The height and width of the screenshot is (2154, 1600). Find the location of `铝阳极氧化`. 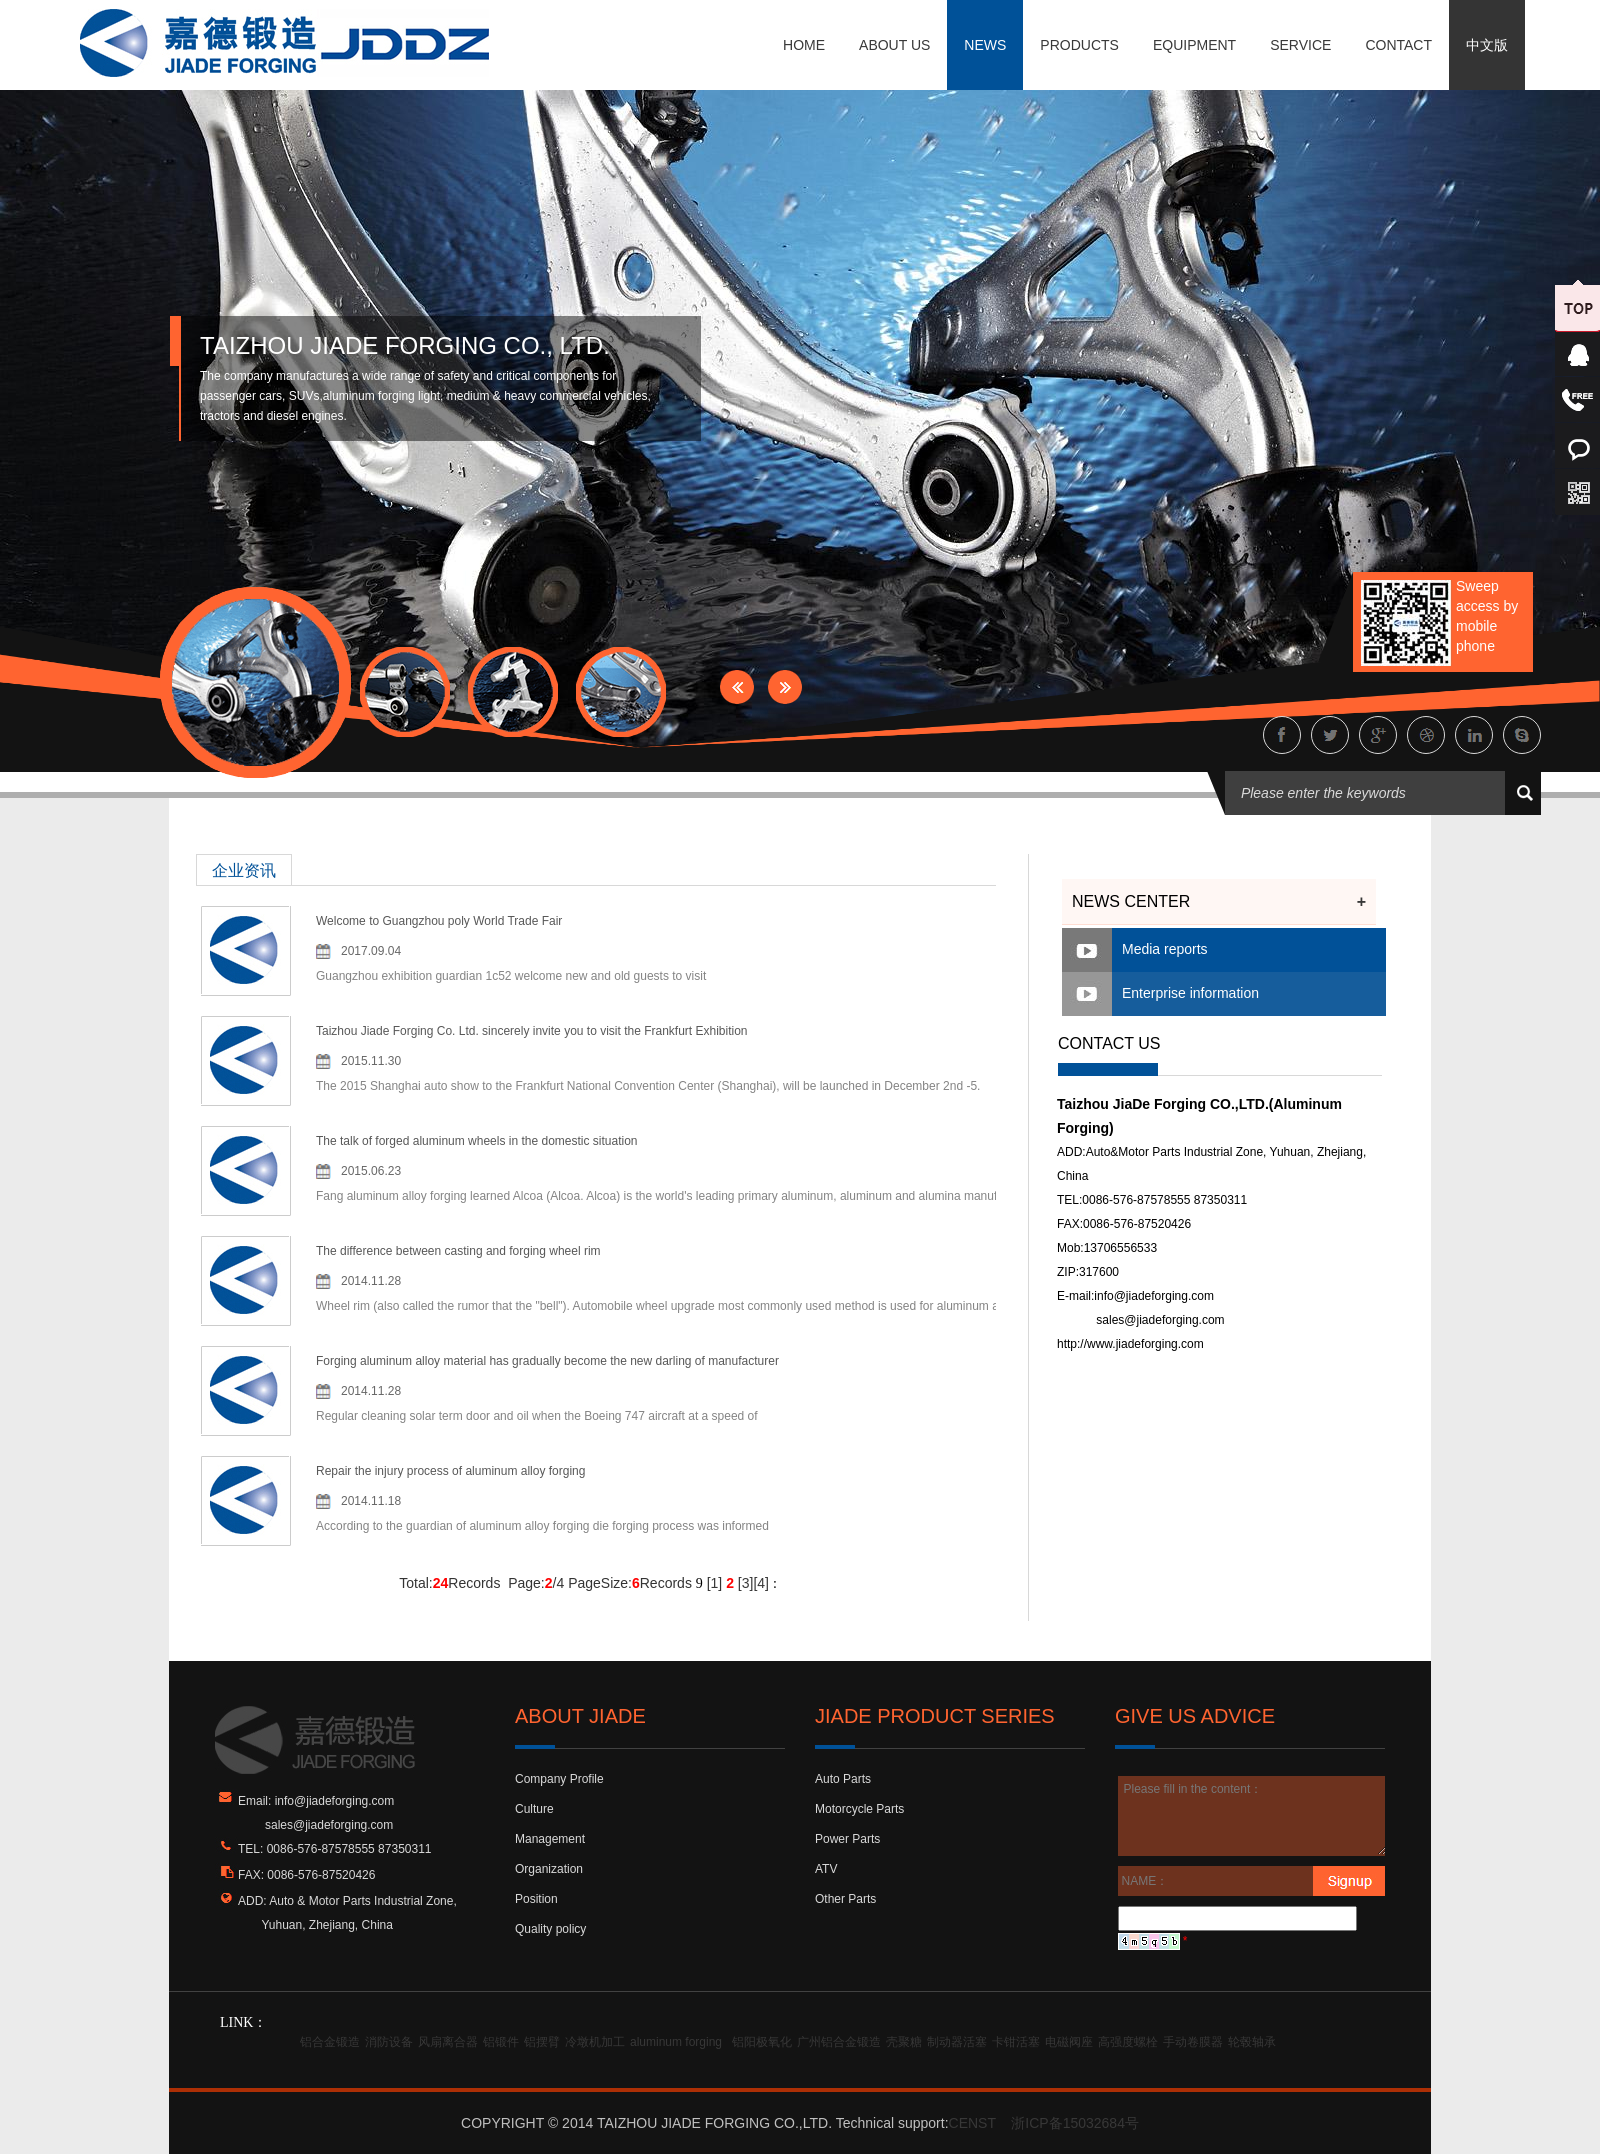

铝阳极氧化 is located at coordinates (762, 2042).